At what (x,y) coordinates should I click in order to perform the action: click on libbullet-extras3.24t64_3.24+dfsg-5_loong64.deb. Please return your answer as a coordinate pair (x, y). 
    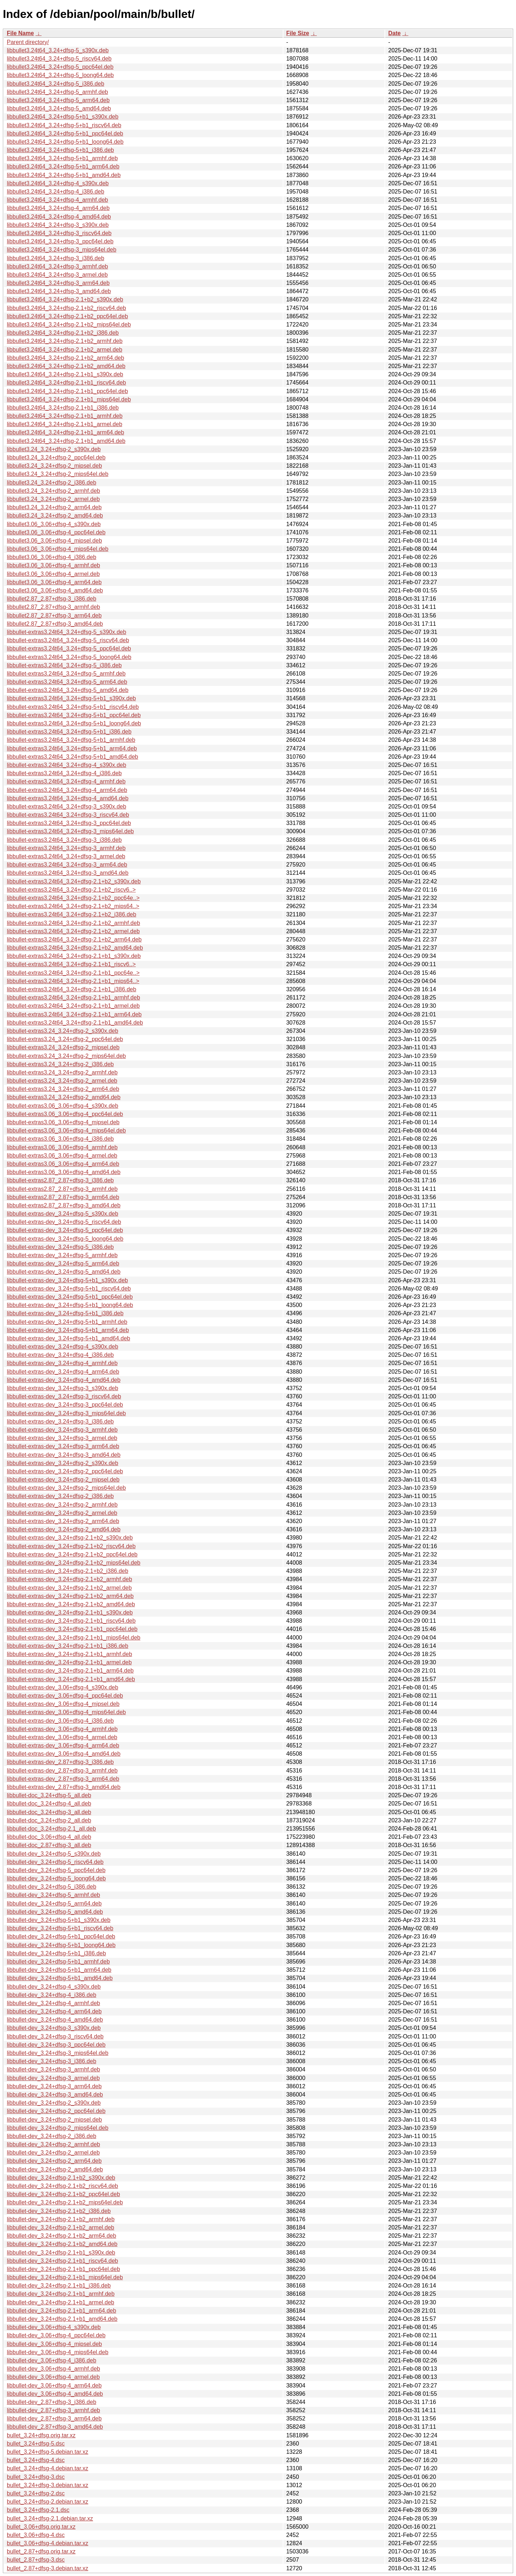
    Looking at the image, I should click on (69, 657).